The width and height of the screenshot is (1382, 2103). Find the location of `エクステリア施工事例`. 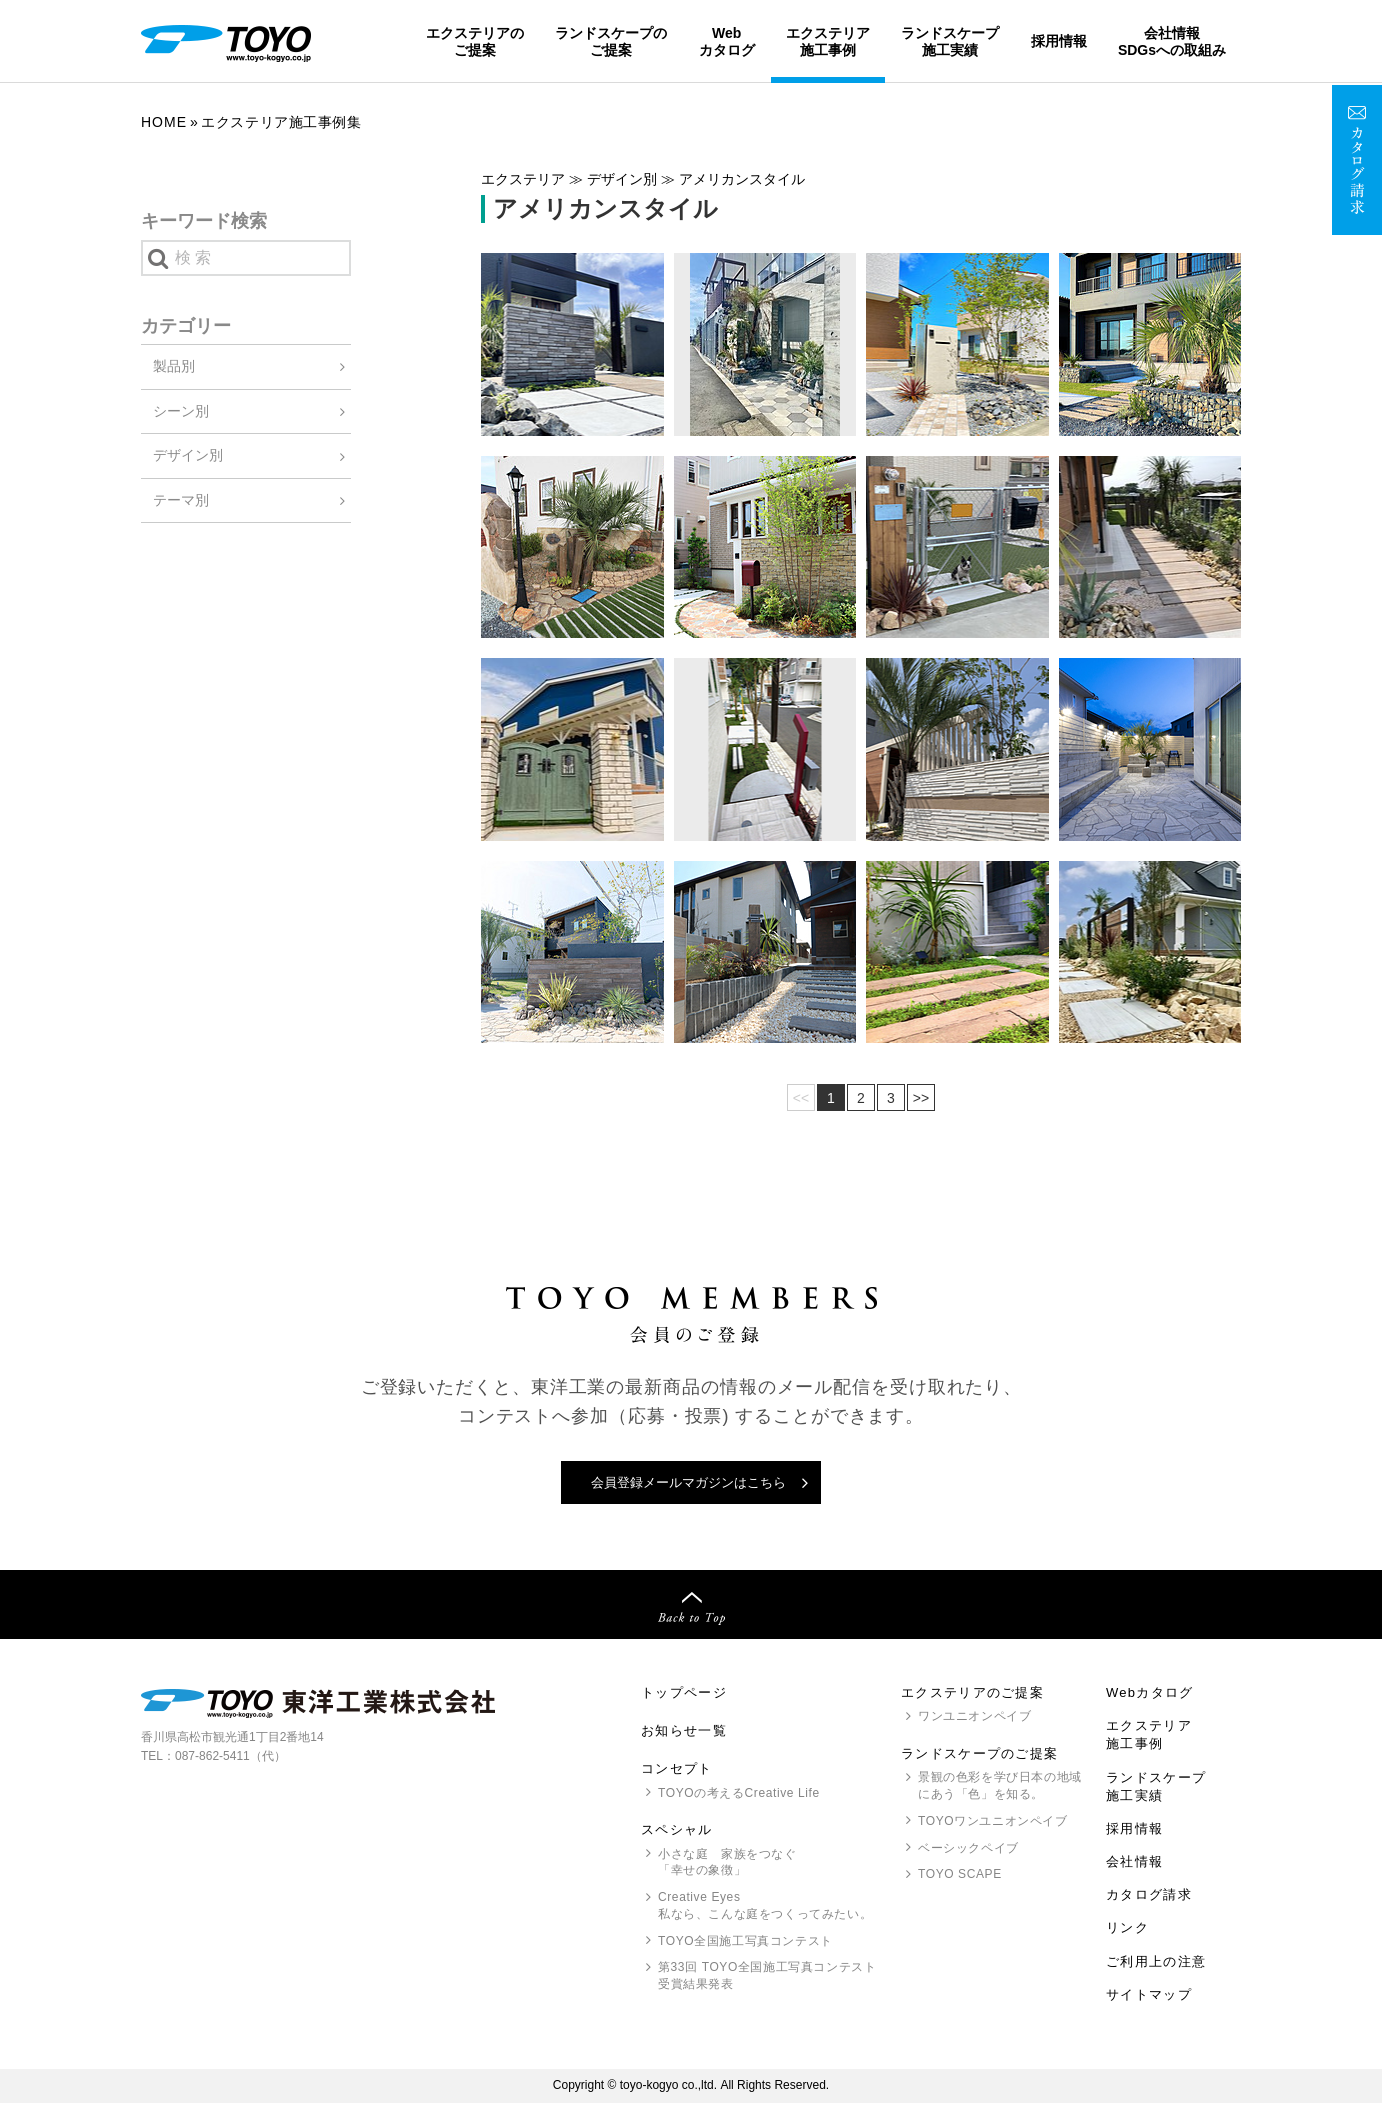

エクステリア施工事例 is located at coordinates (828, 41).